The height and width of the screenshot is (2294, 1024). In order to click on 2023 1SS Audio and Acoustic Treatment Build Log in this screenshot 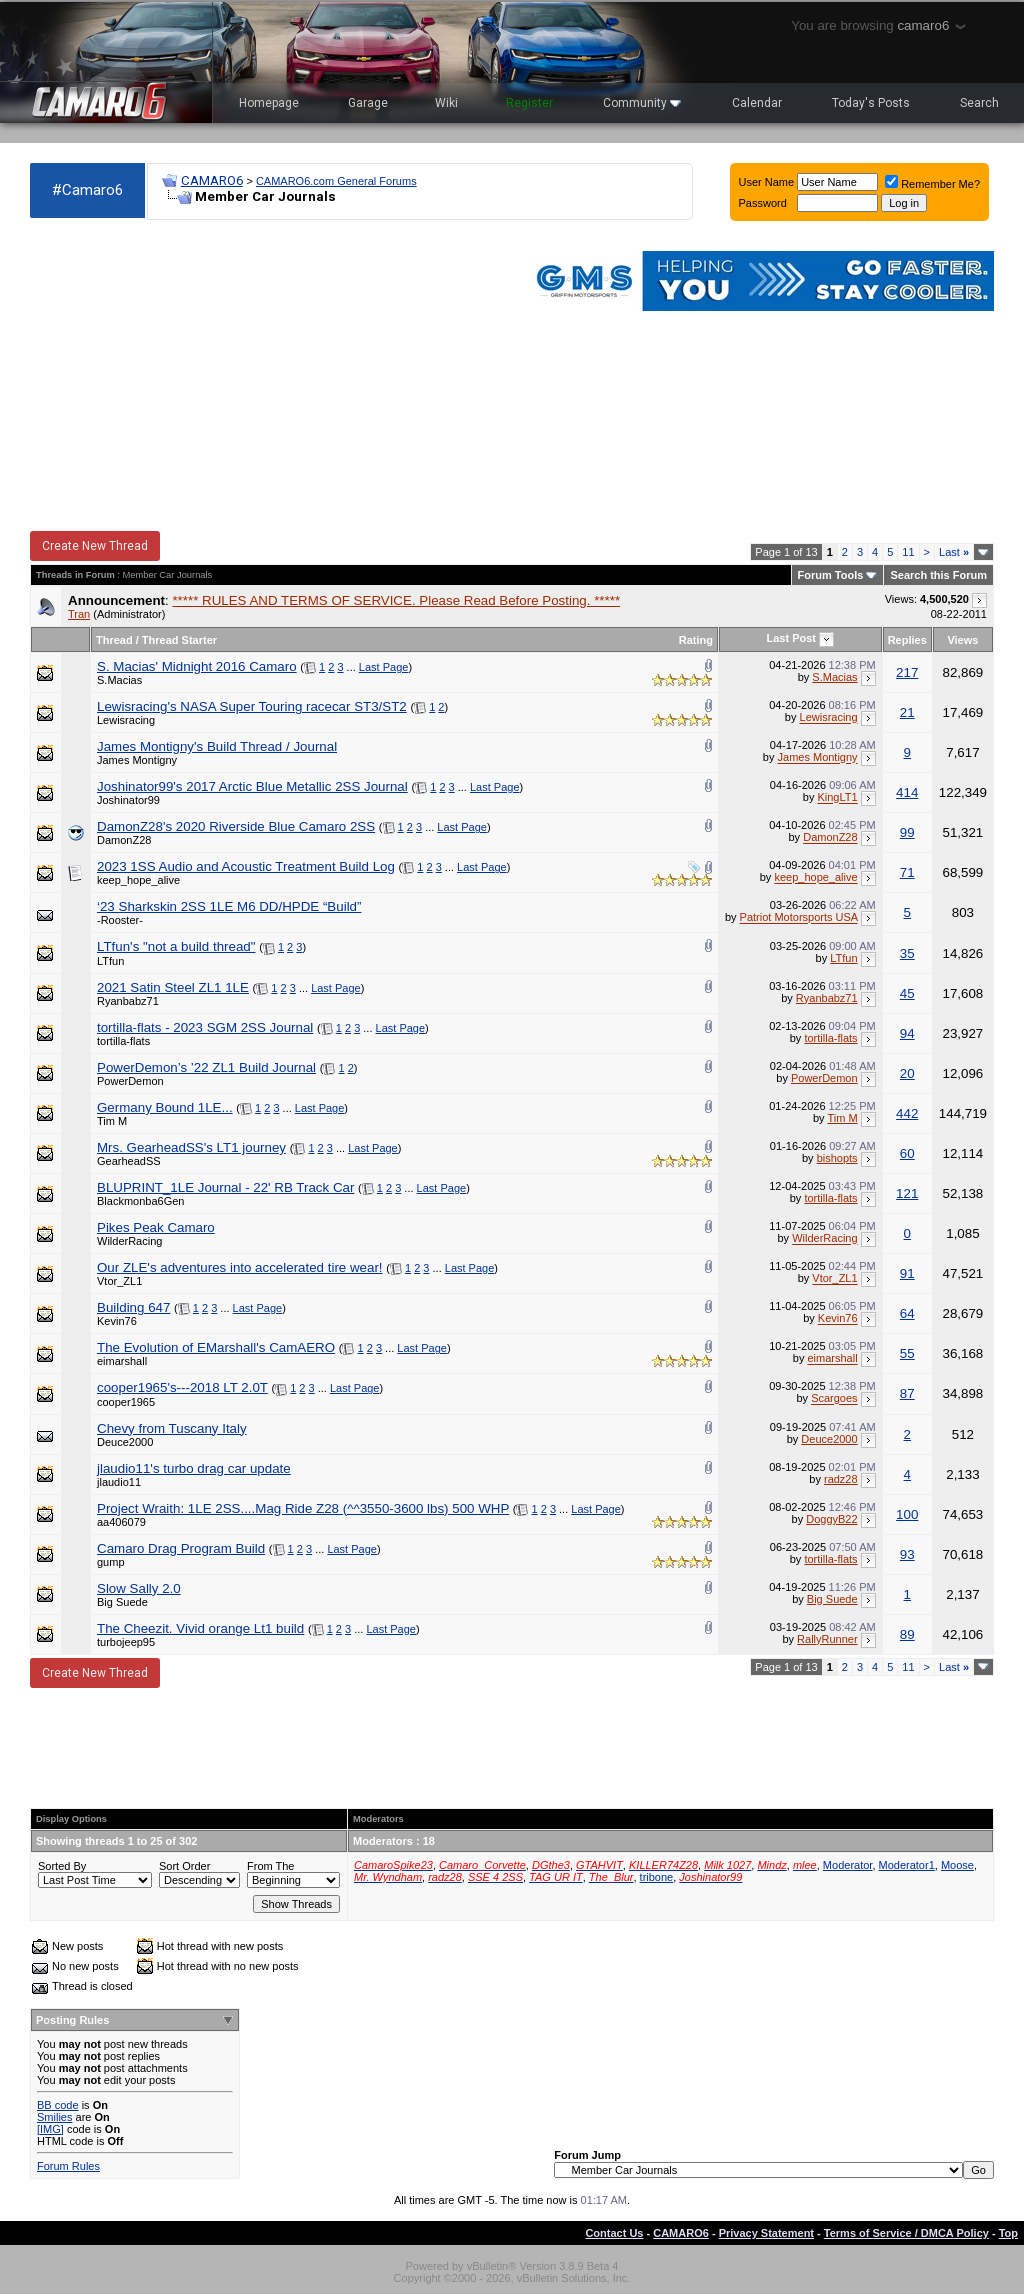, I will do `click(246, 866)`.